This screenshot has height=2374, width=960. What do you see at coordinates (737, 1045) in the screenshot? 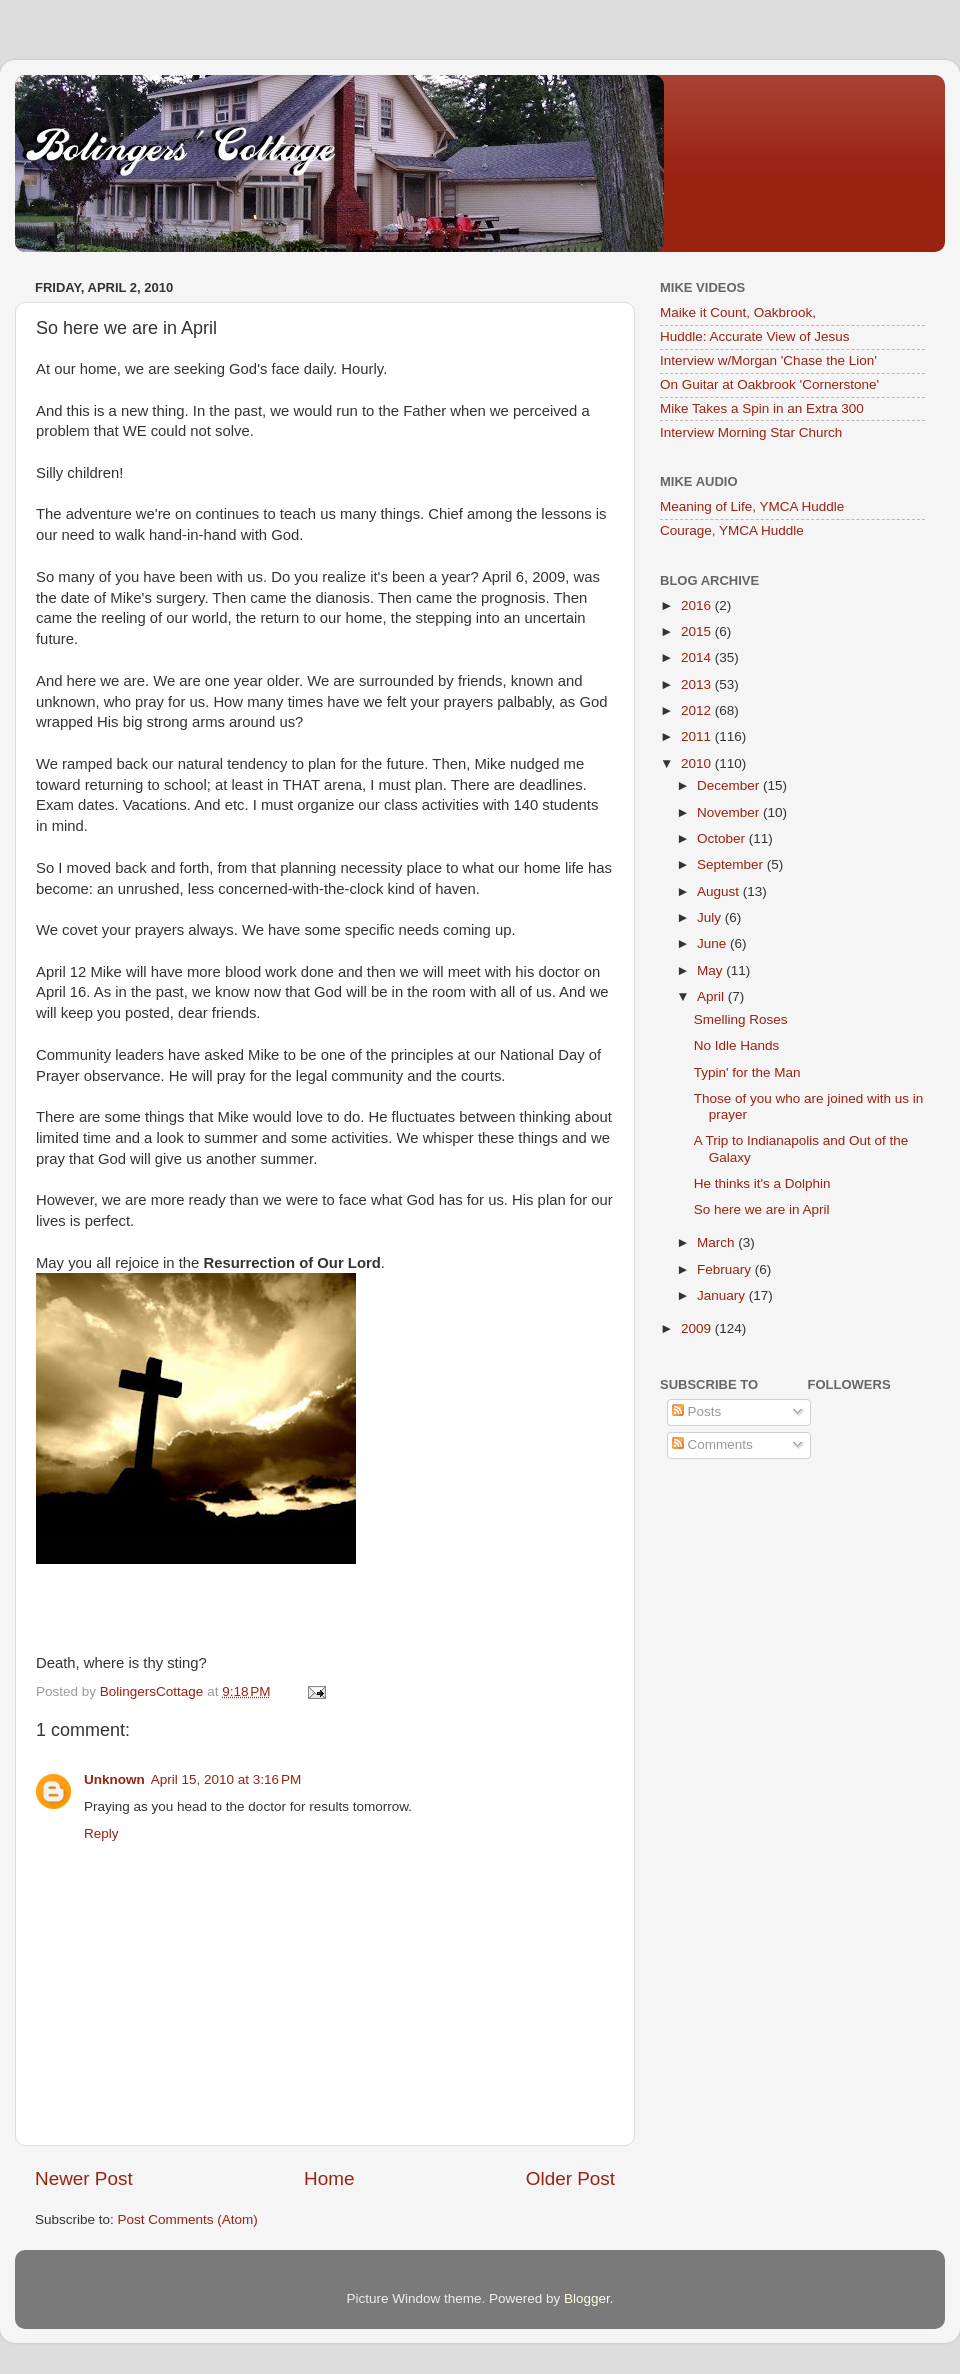
I see `No Idle Hands` at bounding box center [737, 1045].